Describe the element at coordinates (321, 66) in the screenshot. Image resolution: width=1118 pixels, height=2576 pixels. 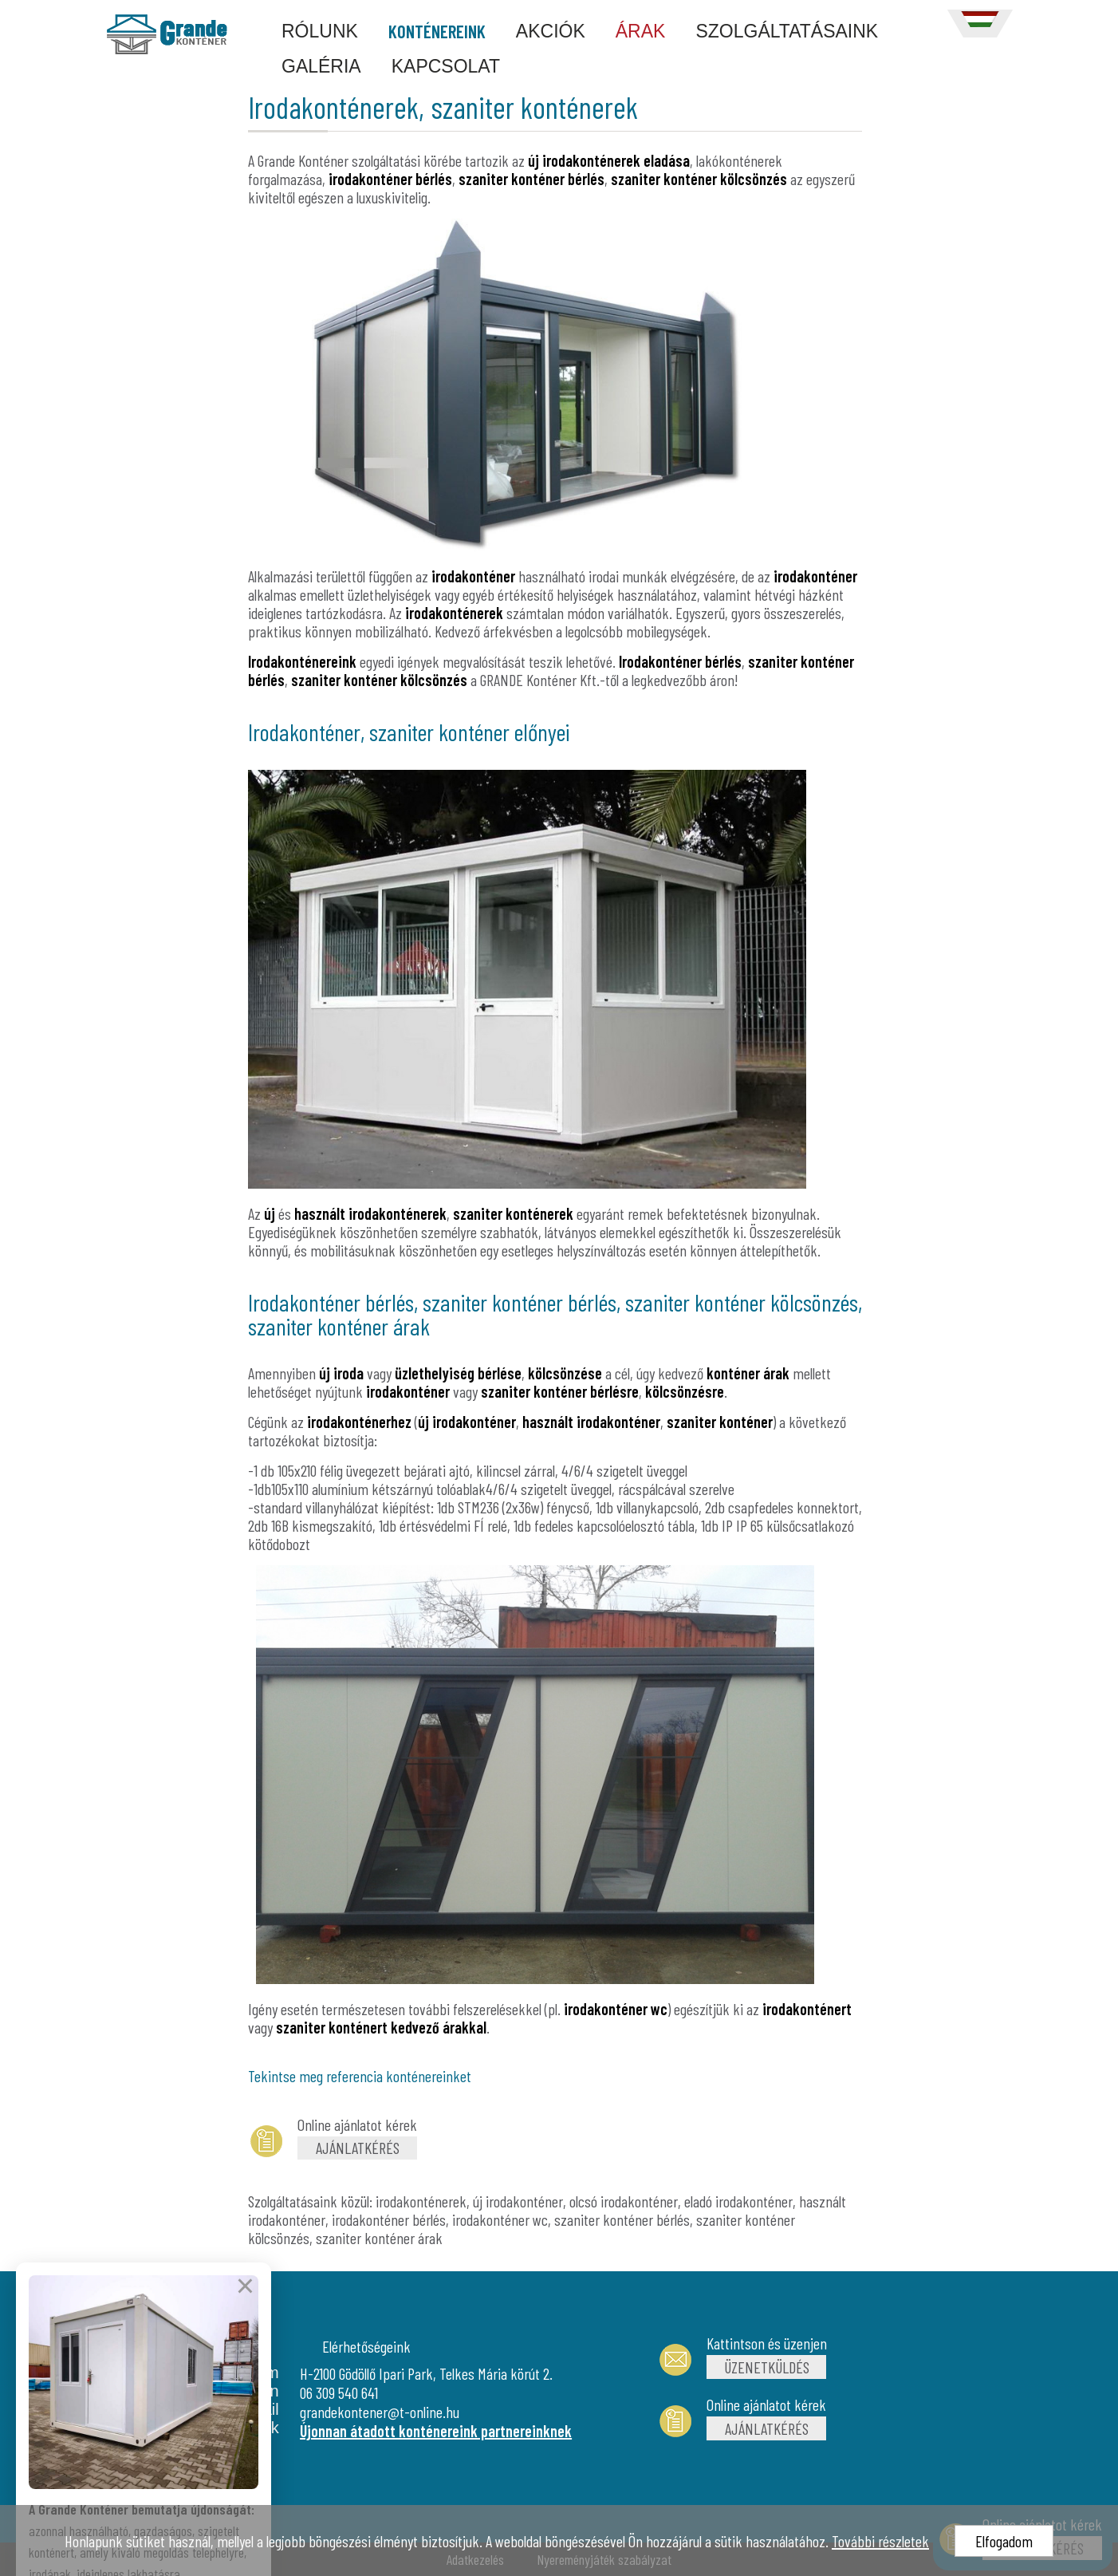
I see `GALÉRIA` at that location.